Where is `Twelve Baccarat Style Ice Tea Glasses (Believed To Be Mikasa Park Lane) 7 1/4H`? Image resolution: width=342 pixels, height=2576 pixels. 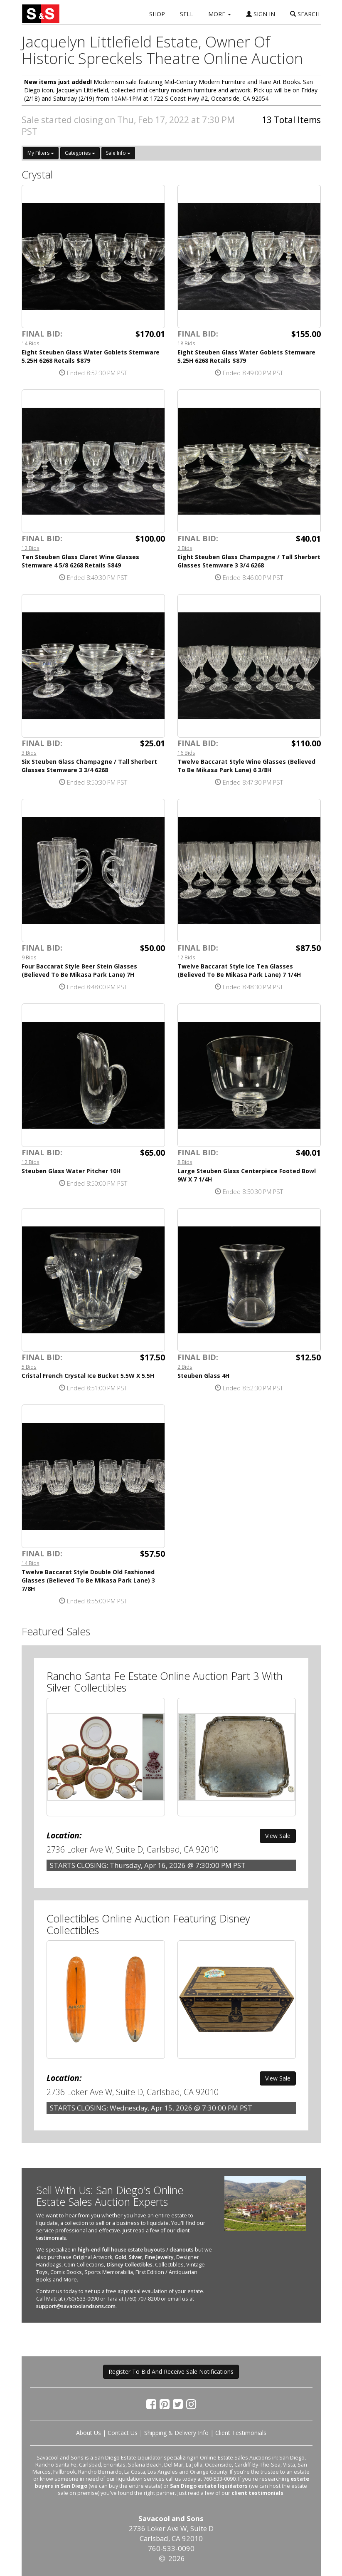
Twelve Baccarat Style Ice Tea Glasses (Believed To Be Mikasa Park Lane) 7 1/4H is located at coordinates (239, 970).